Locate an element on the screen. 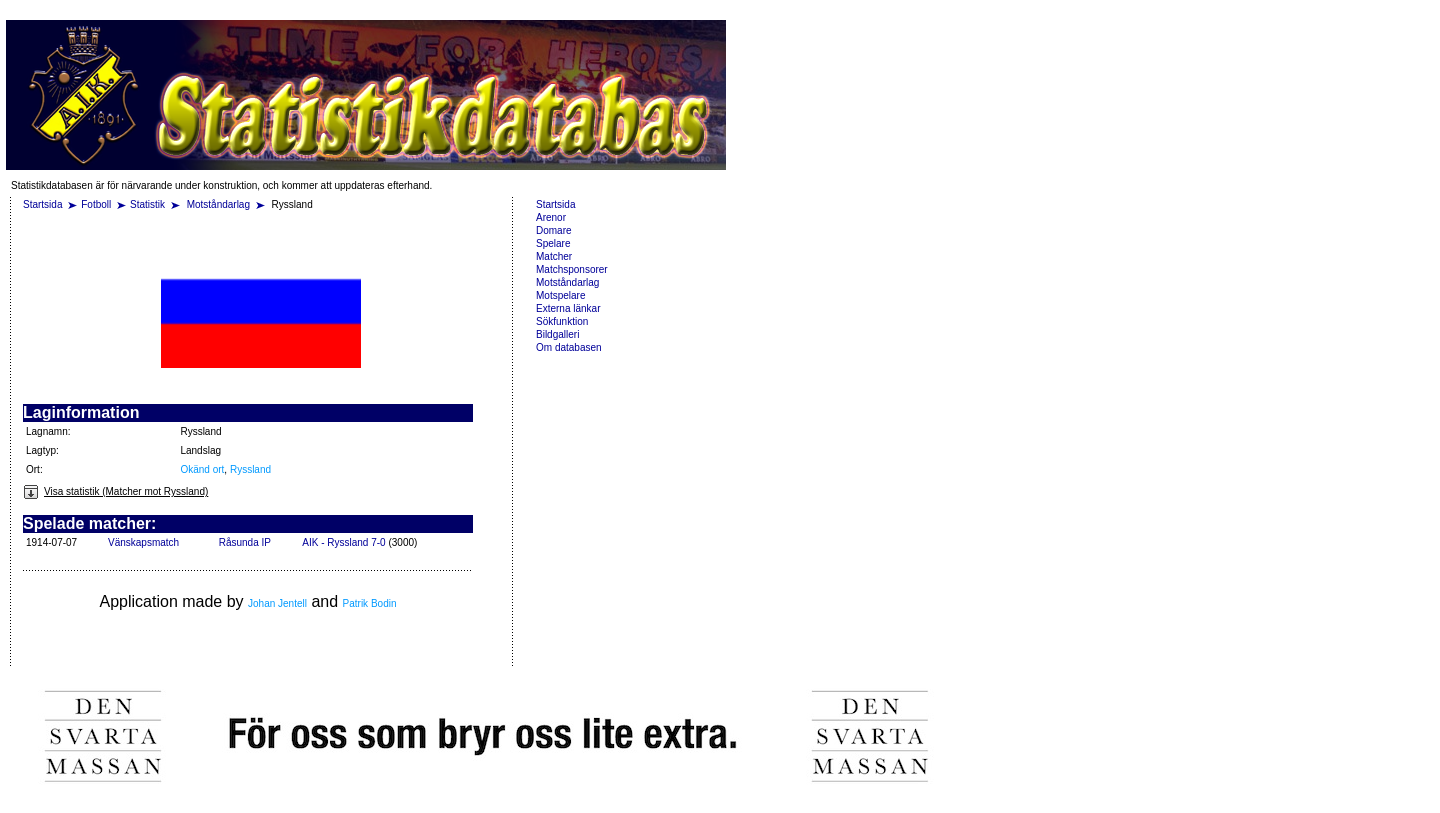 This screenshot has width=1440, height=813. Patrik Bodin is located at coordinates (370, 603).